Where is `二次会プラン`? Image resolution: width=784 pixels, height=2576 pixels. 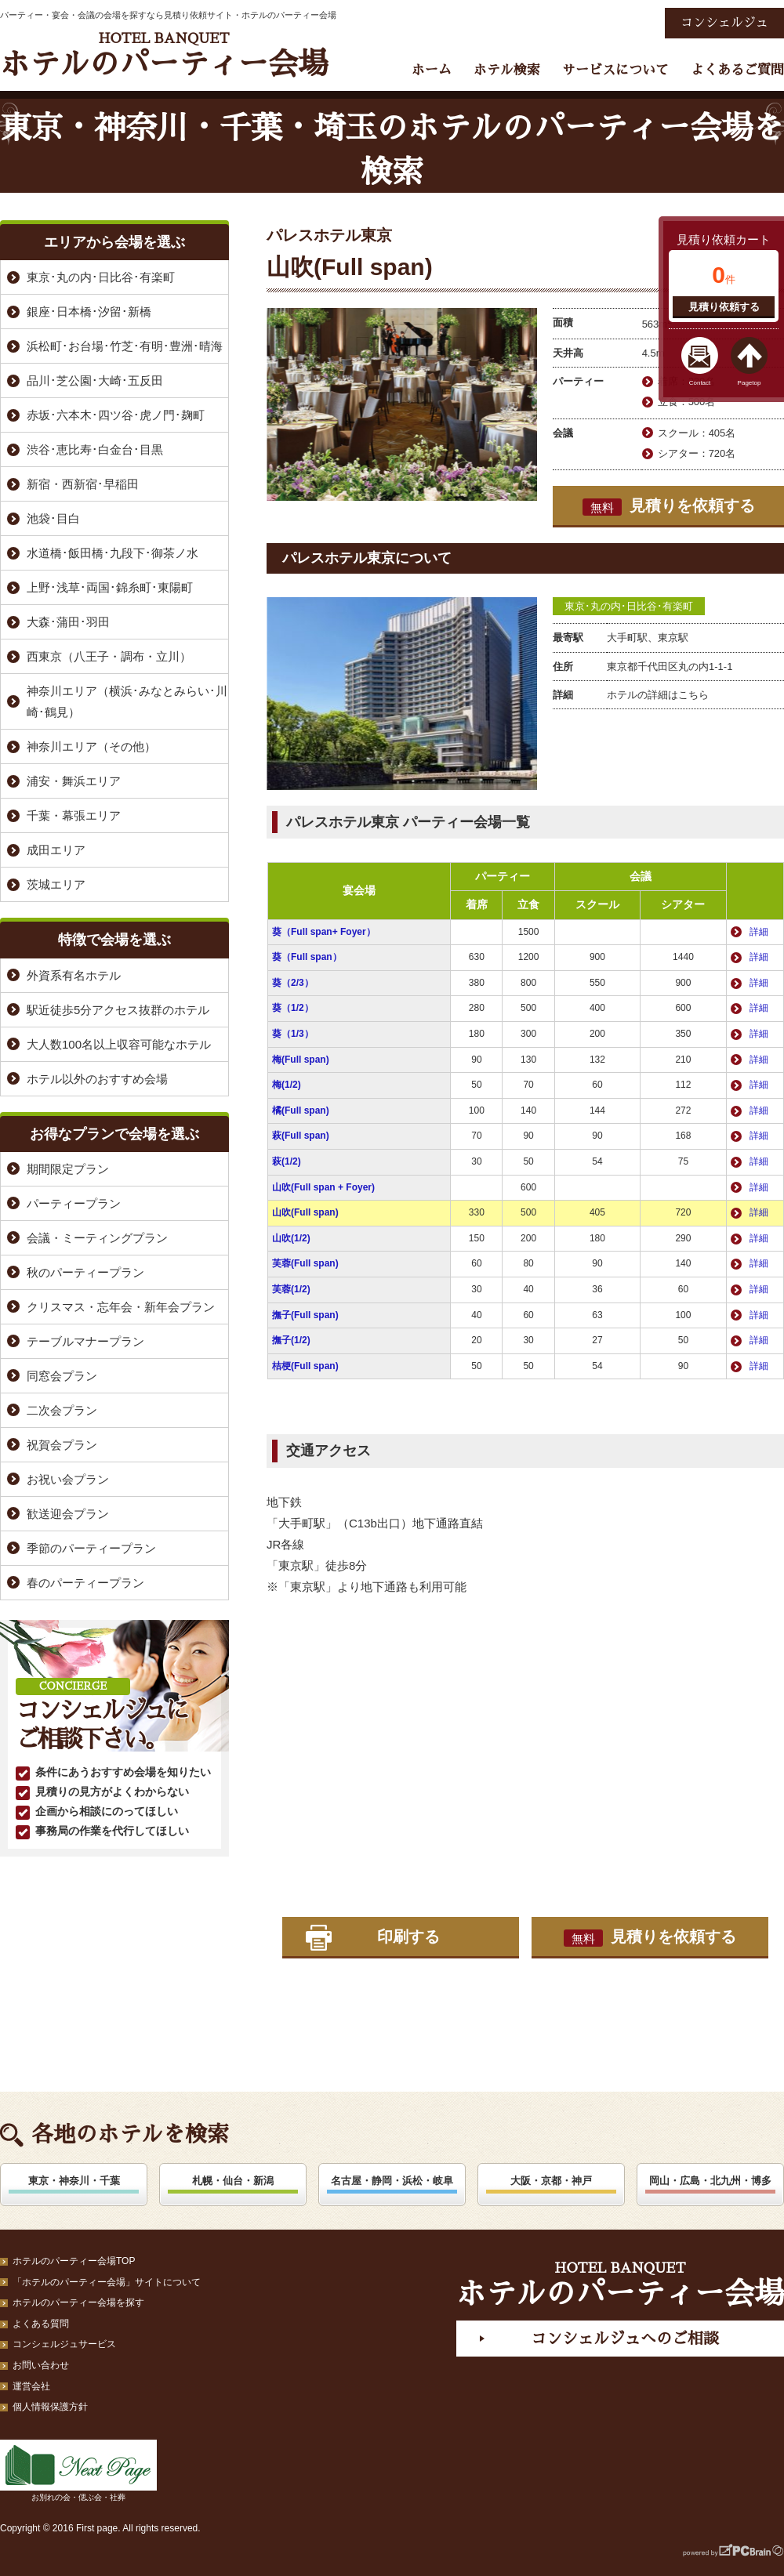
二次会プラン is located at coordinates (62, 1410).